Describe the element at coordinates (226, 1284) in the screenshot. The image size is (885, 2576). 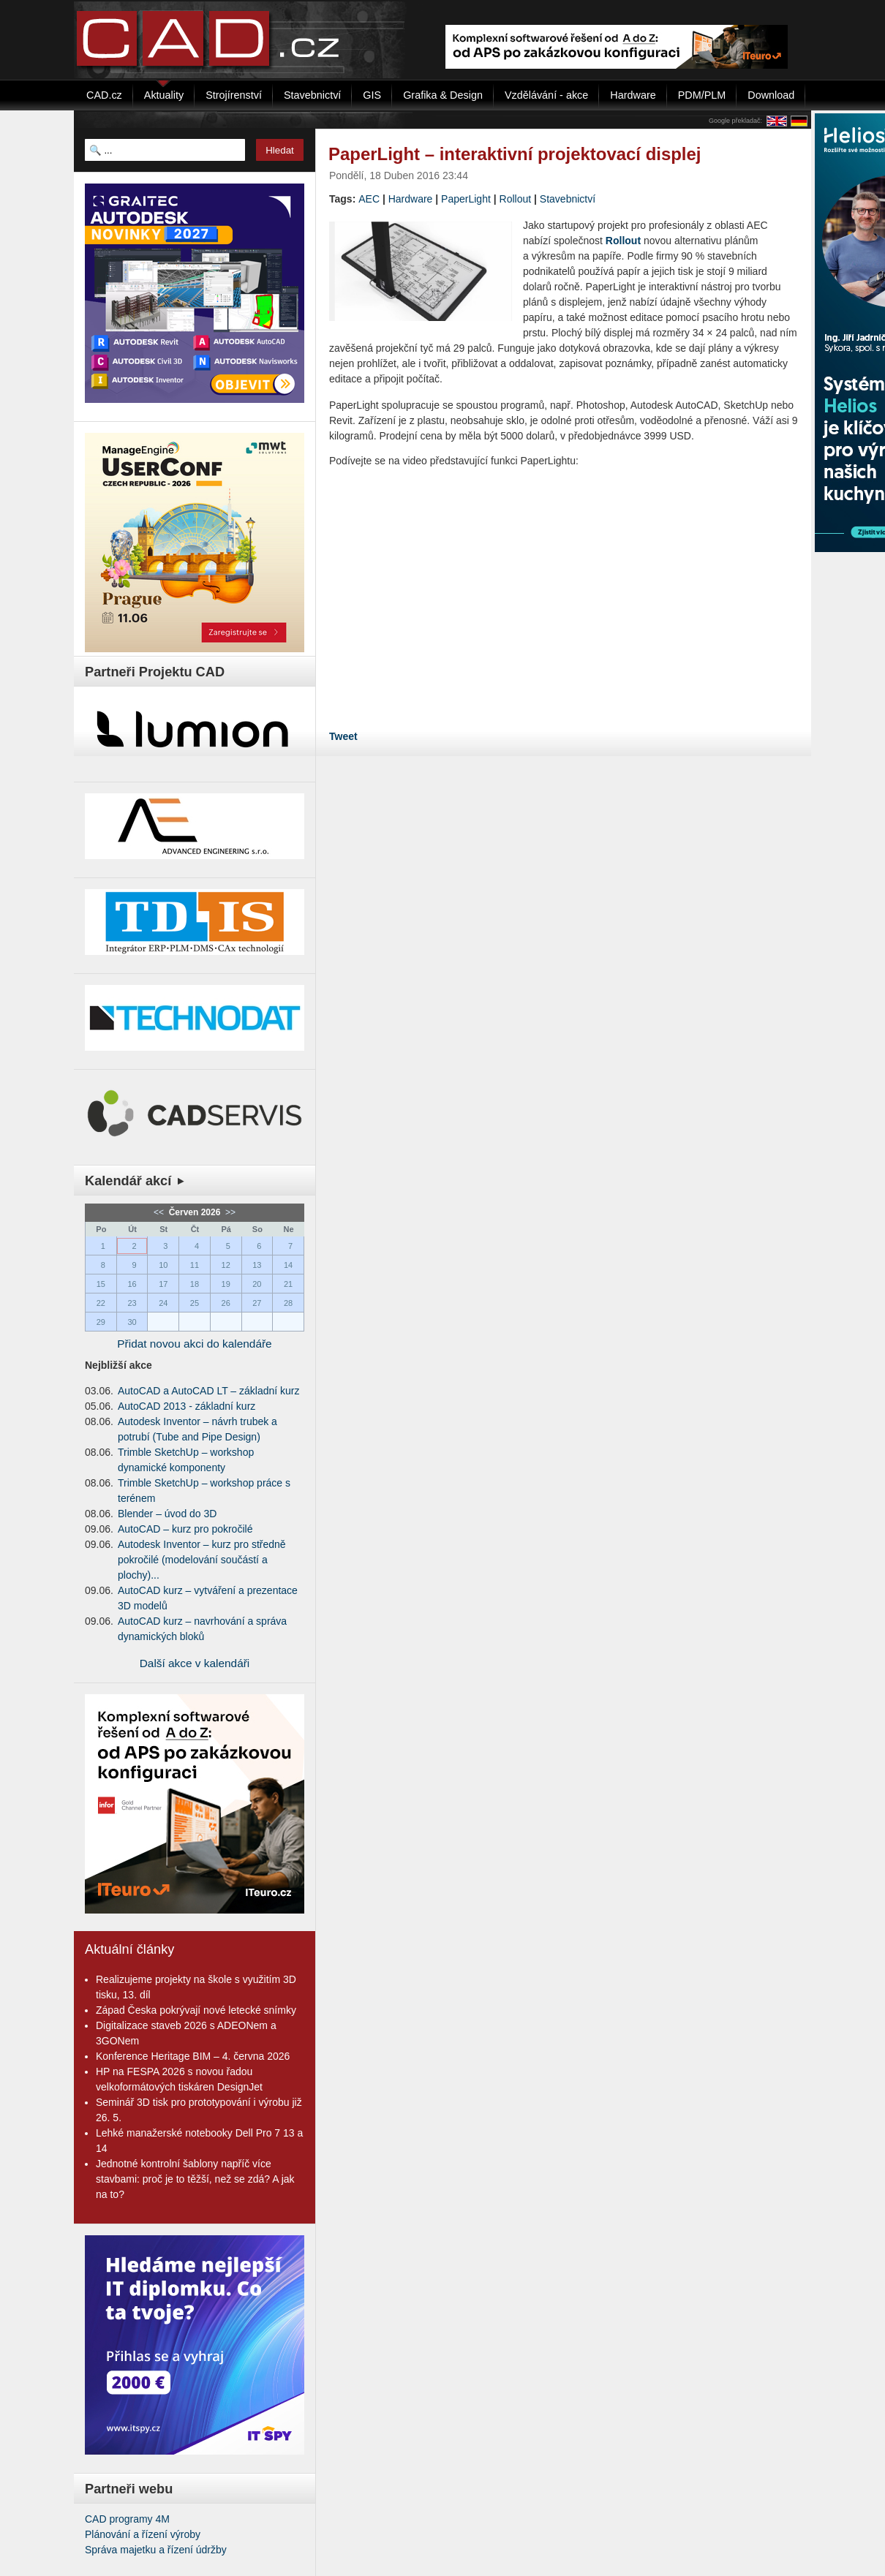
I see `19` at that location.